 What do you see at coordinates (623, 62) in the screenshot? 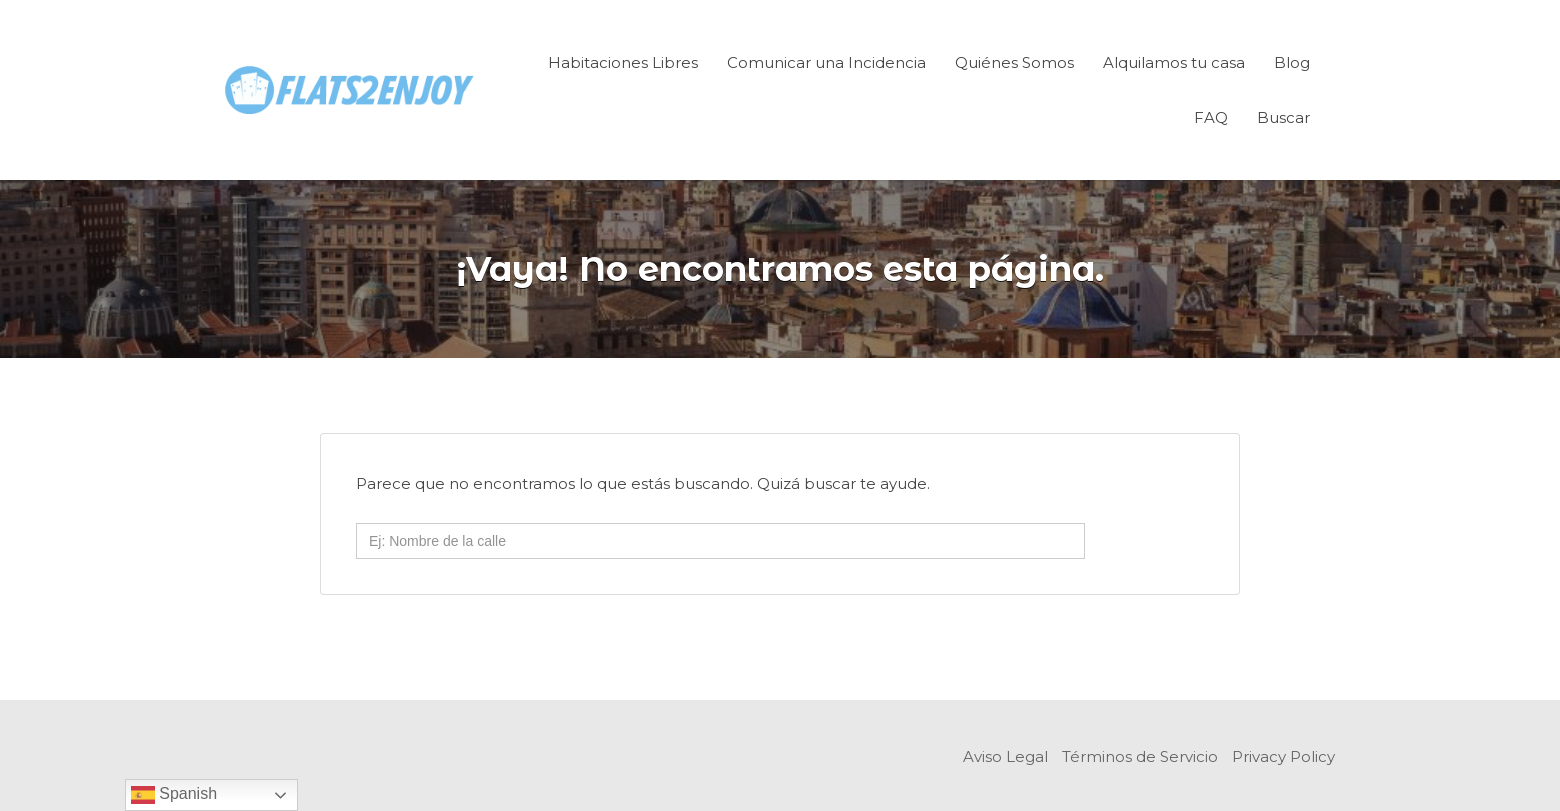
I see `Habitaciones Libres` at bounding box center [623, 62].